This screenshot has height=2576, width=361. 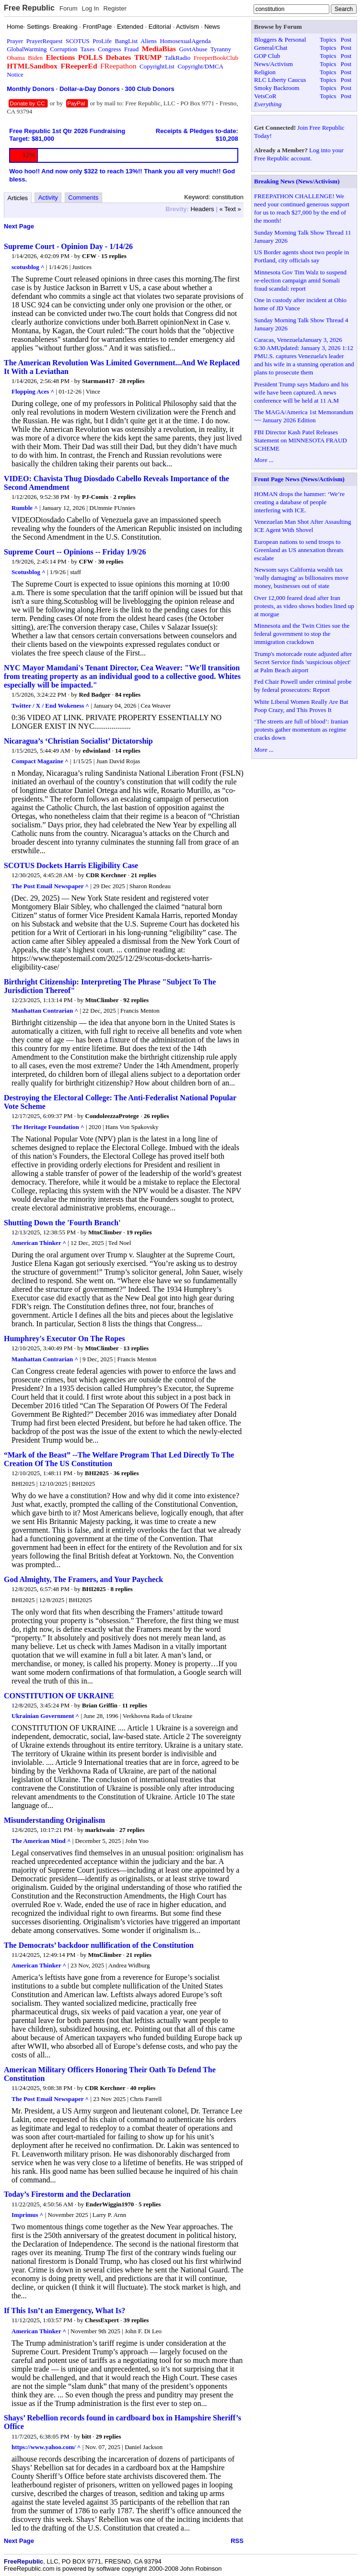 I want to click on 39 replies, so click(x=136, y=2320).